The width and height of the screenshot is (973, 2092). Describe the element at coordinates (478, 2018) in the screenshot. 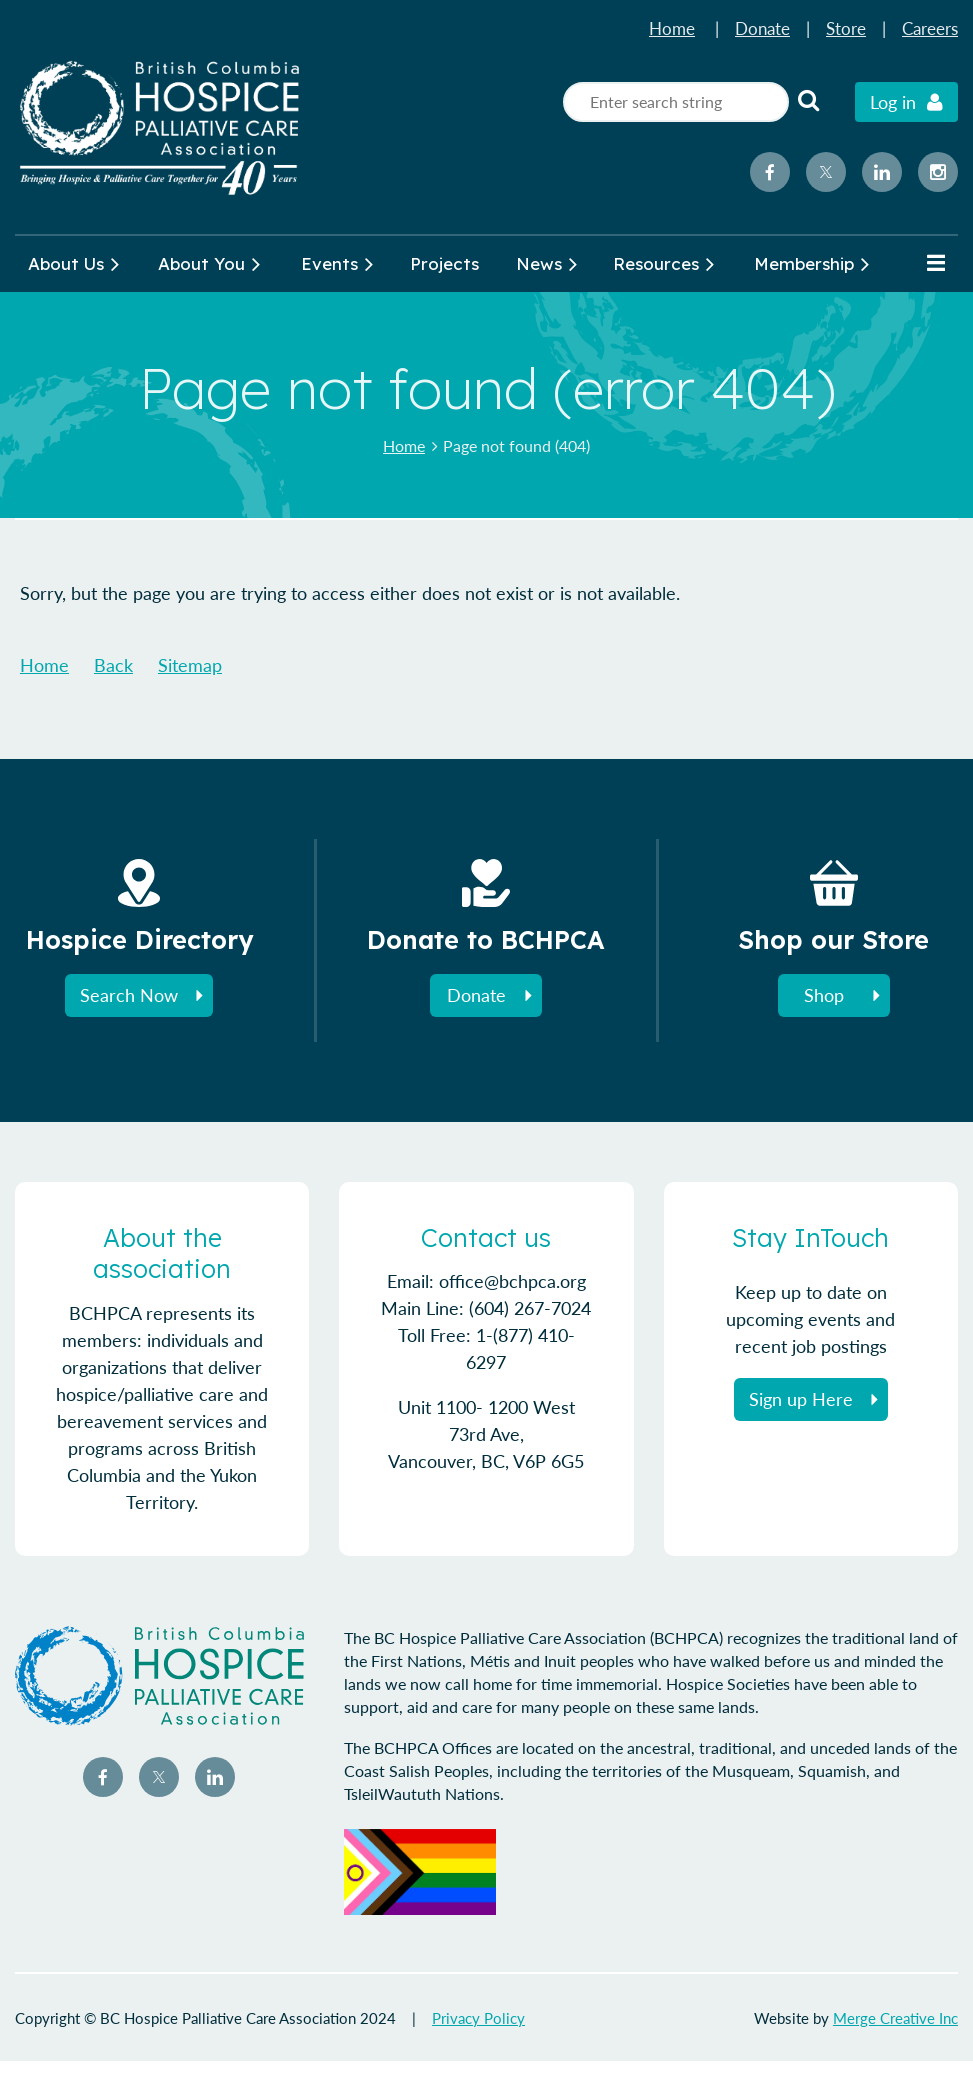

I see `Privacy Policy` at that location.